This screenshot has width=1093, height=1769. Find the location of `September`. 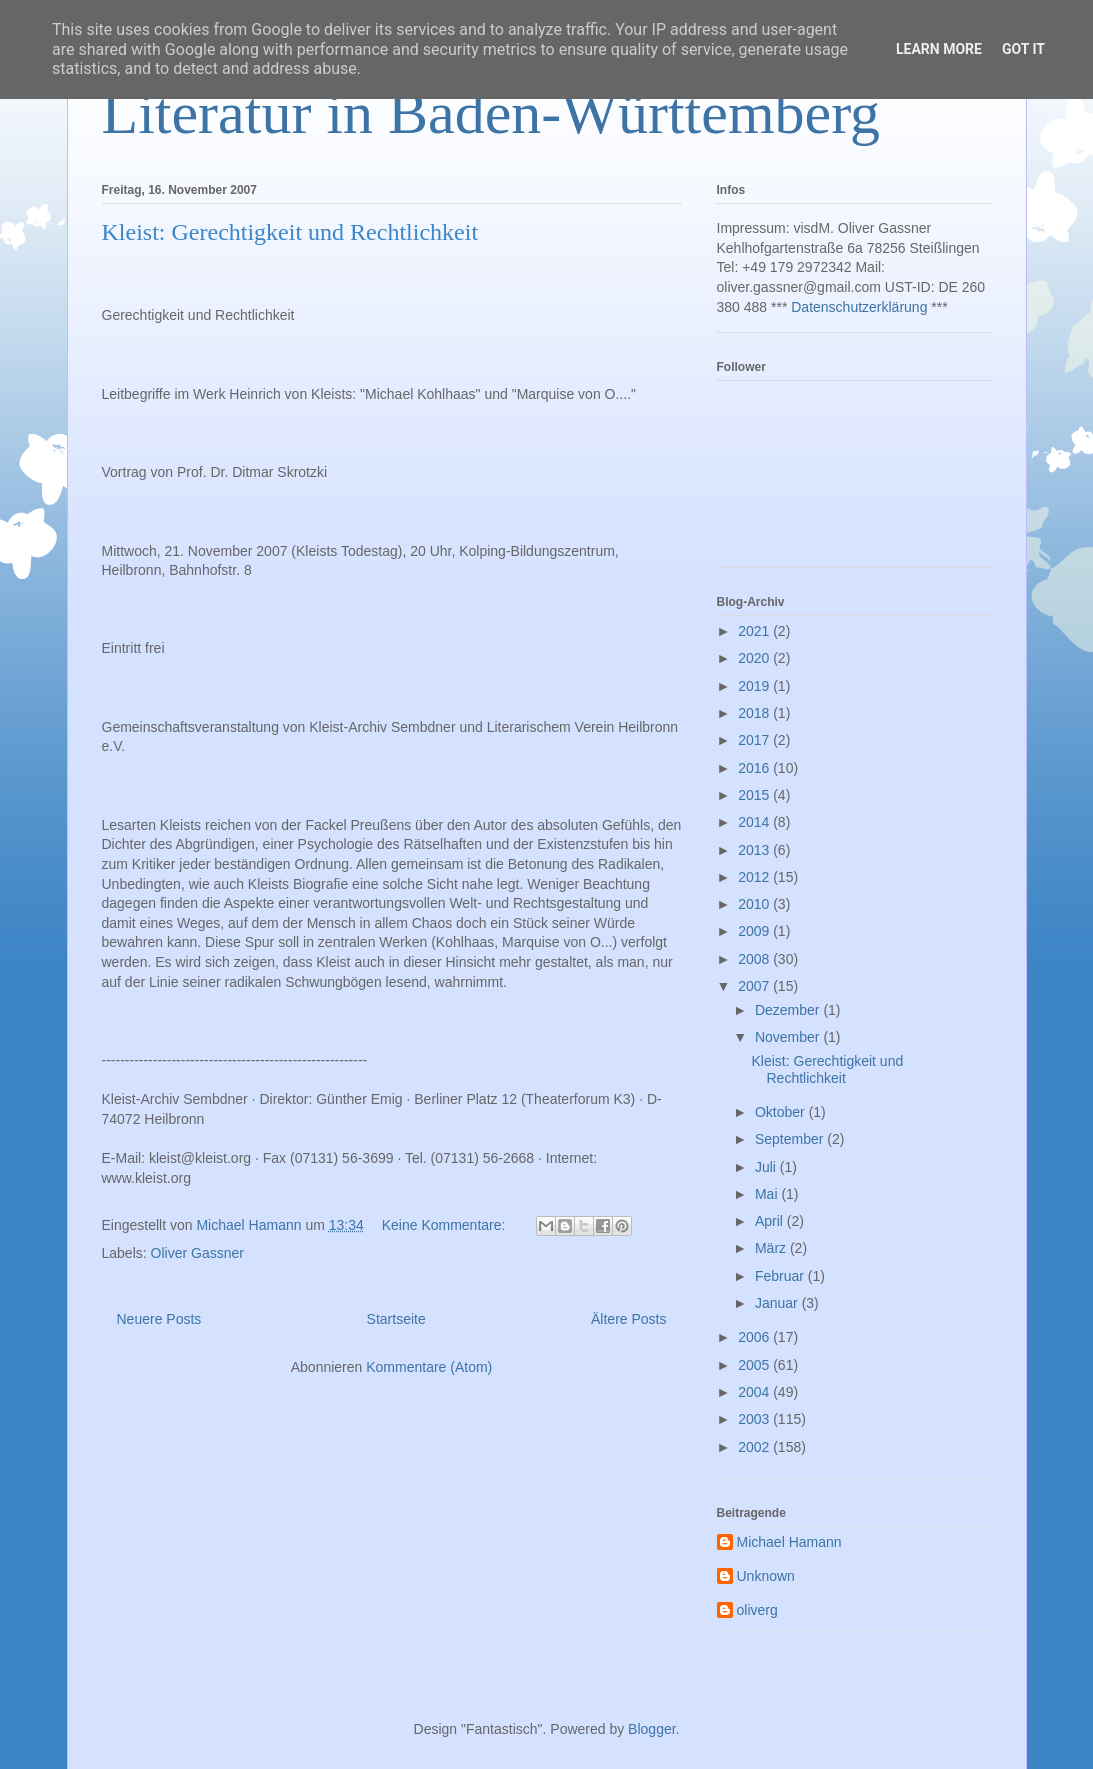

September is located at coordinates (791, 1139).